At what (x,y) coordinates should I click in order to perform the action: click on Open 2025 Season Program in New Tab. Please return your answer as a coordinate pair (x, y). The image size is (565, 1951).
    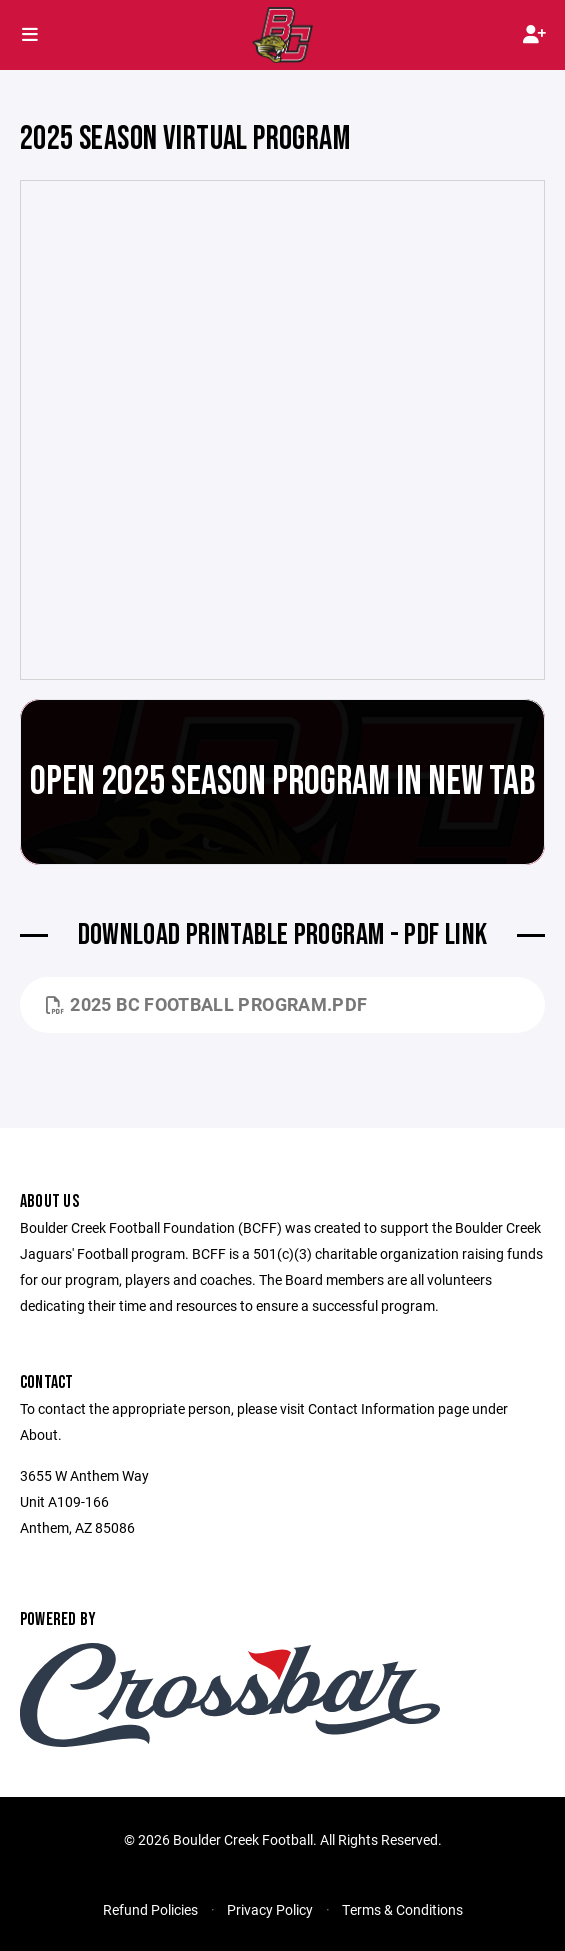
    Looking at the image, I should click on (282, 782).